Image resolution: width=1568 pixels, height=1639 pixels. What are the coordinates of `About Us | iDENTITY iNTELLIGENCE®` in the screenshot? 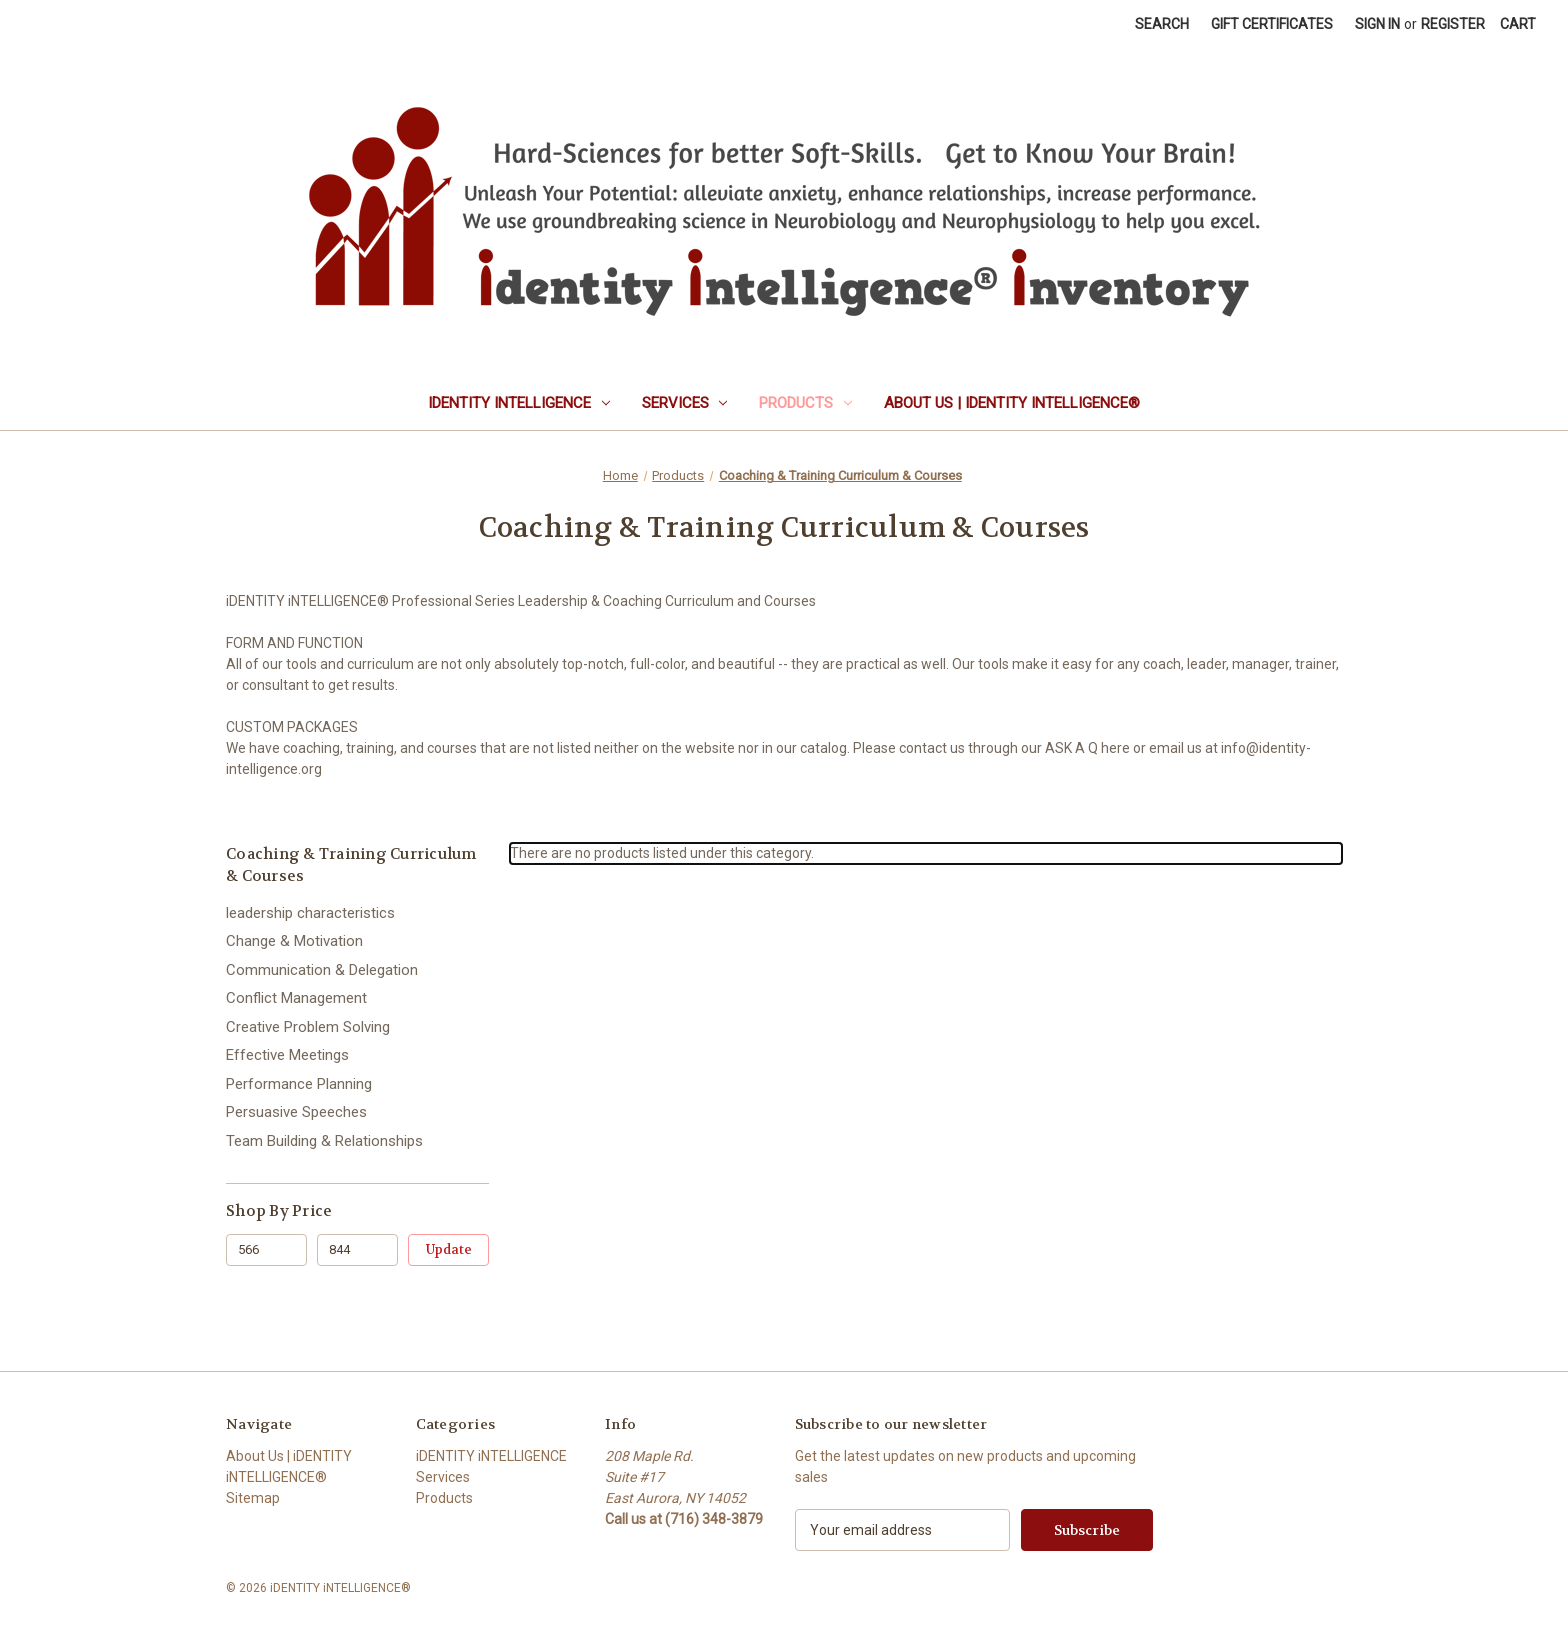 It's located at (1012, 403).